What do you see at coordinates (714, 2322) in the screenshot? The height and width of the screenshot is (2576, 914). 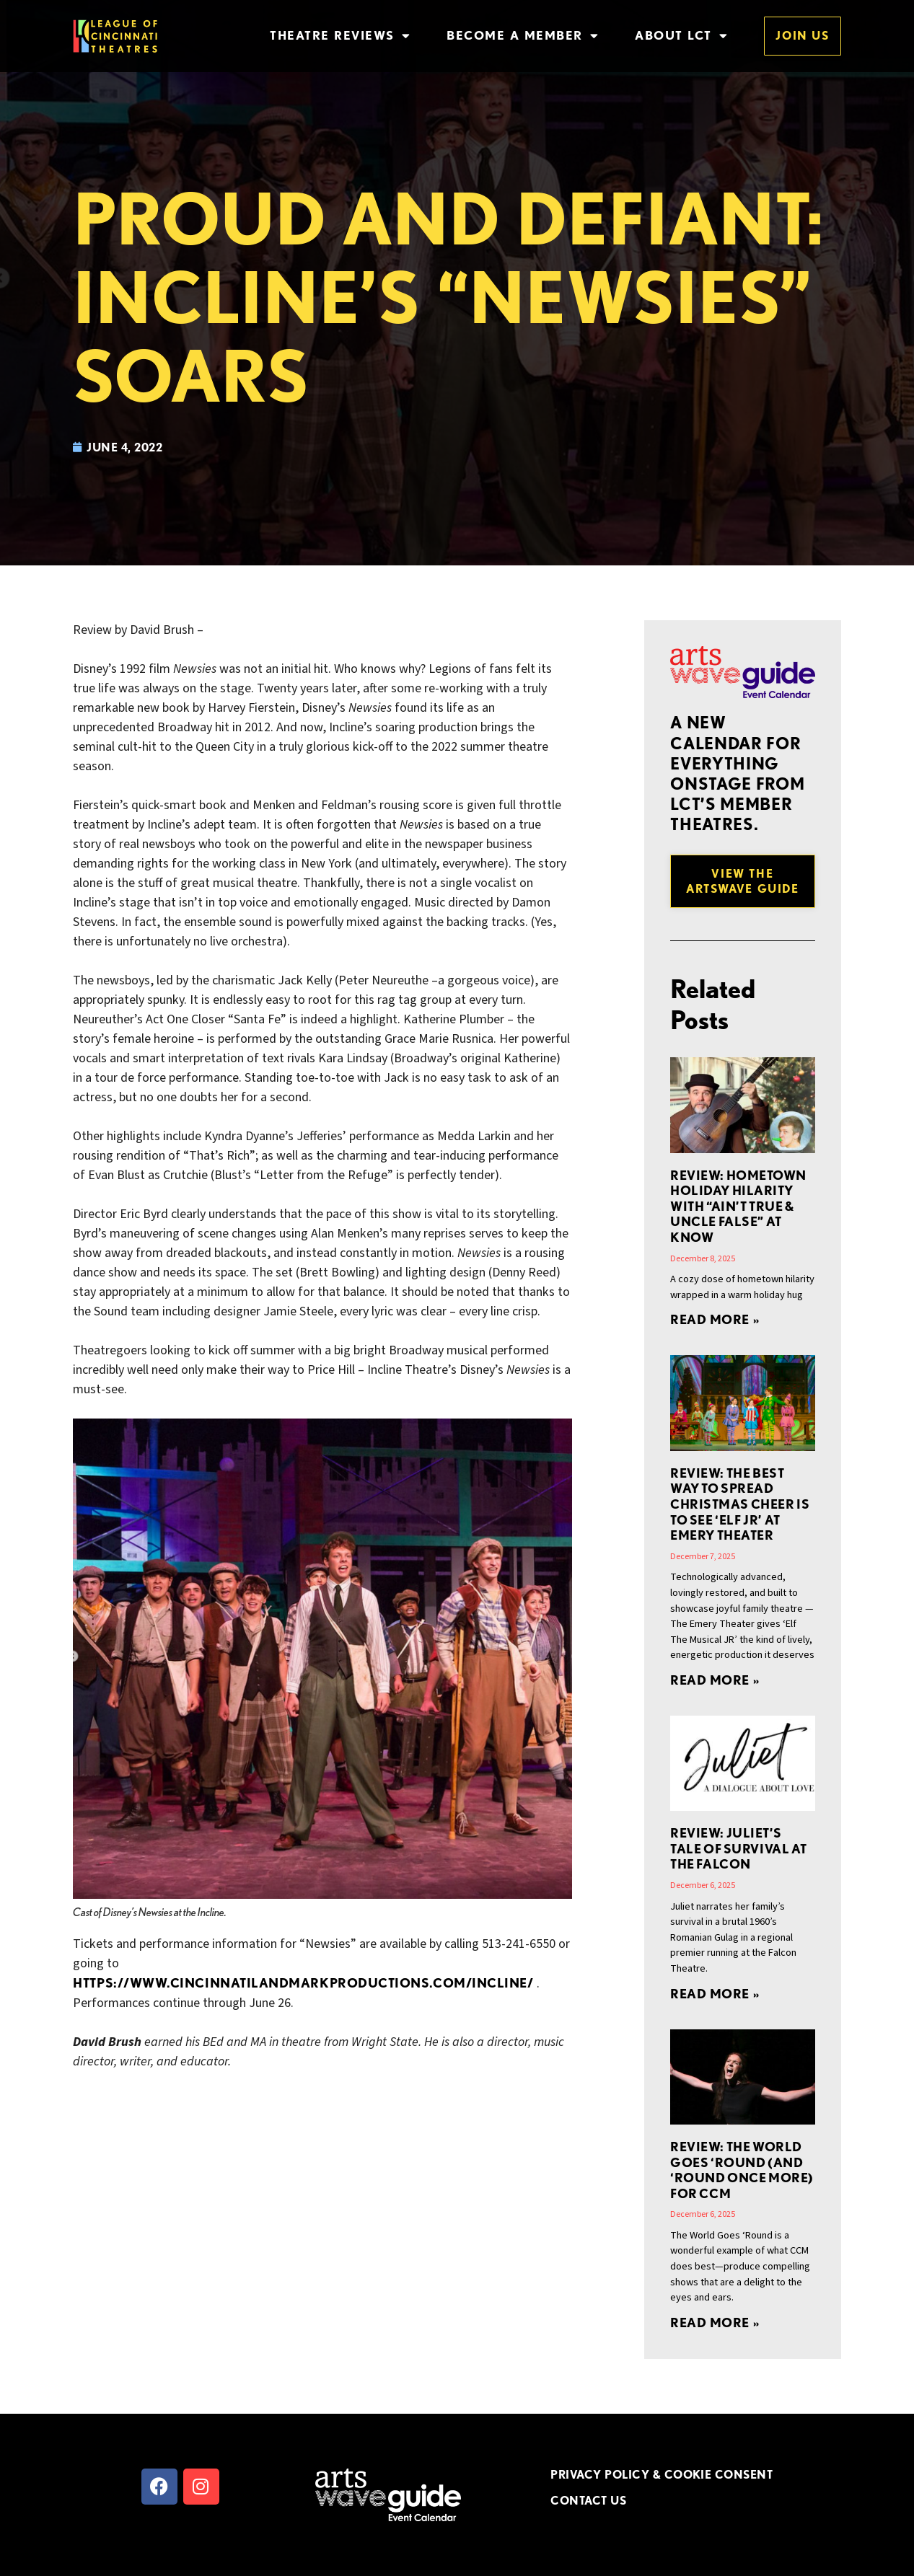 I see `Read More » [Read more about Review: The World Goes ‘Round (and ‘Round Once More) for CCM]` at bounding box center [714, 2322].